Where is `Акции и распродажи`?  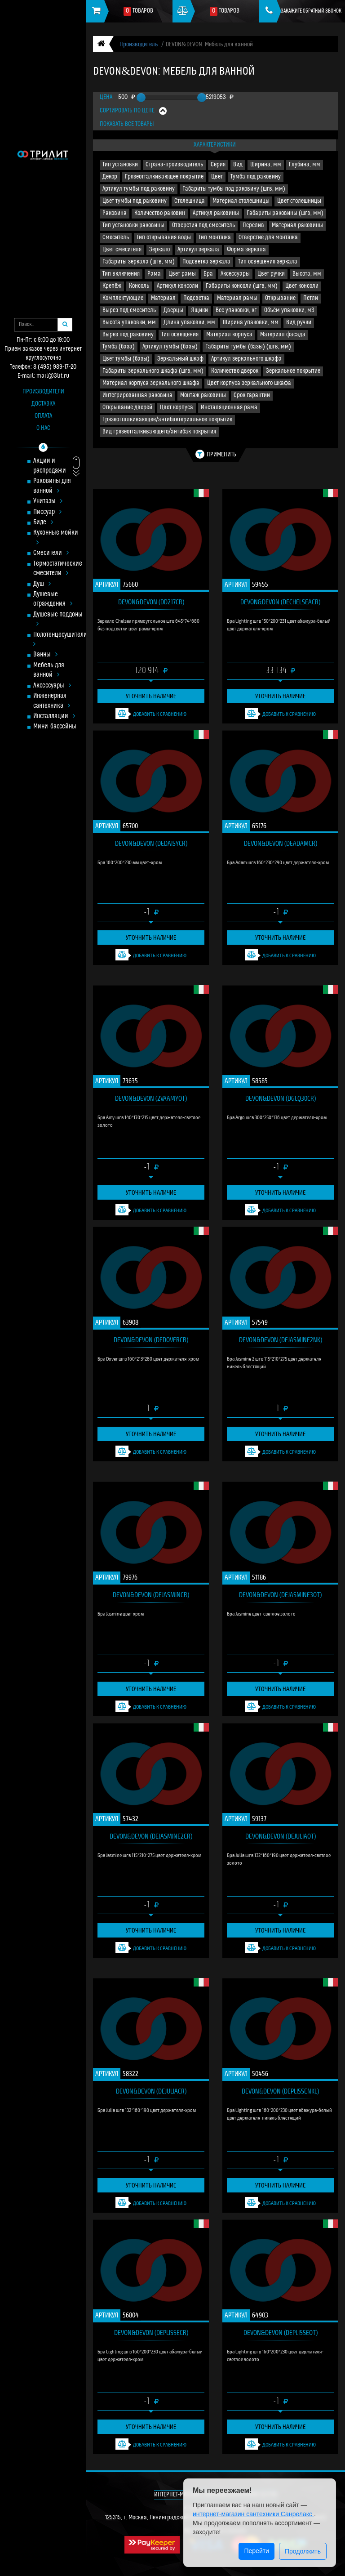 Акции и распродажи is located at coordinates (49, 466).